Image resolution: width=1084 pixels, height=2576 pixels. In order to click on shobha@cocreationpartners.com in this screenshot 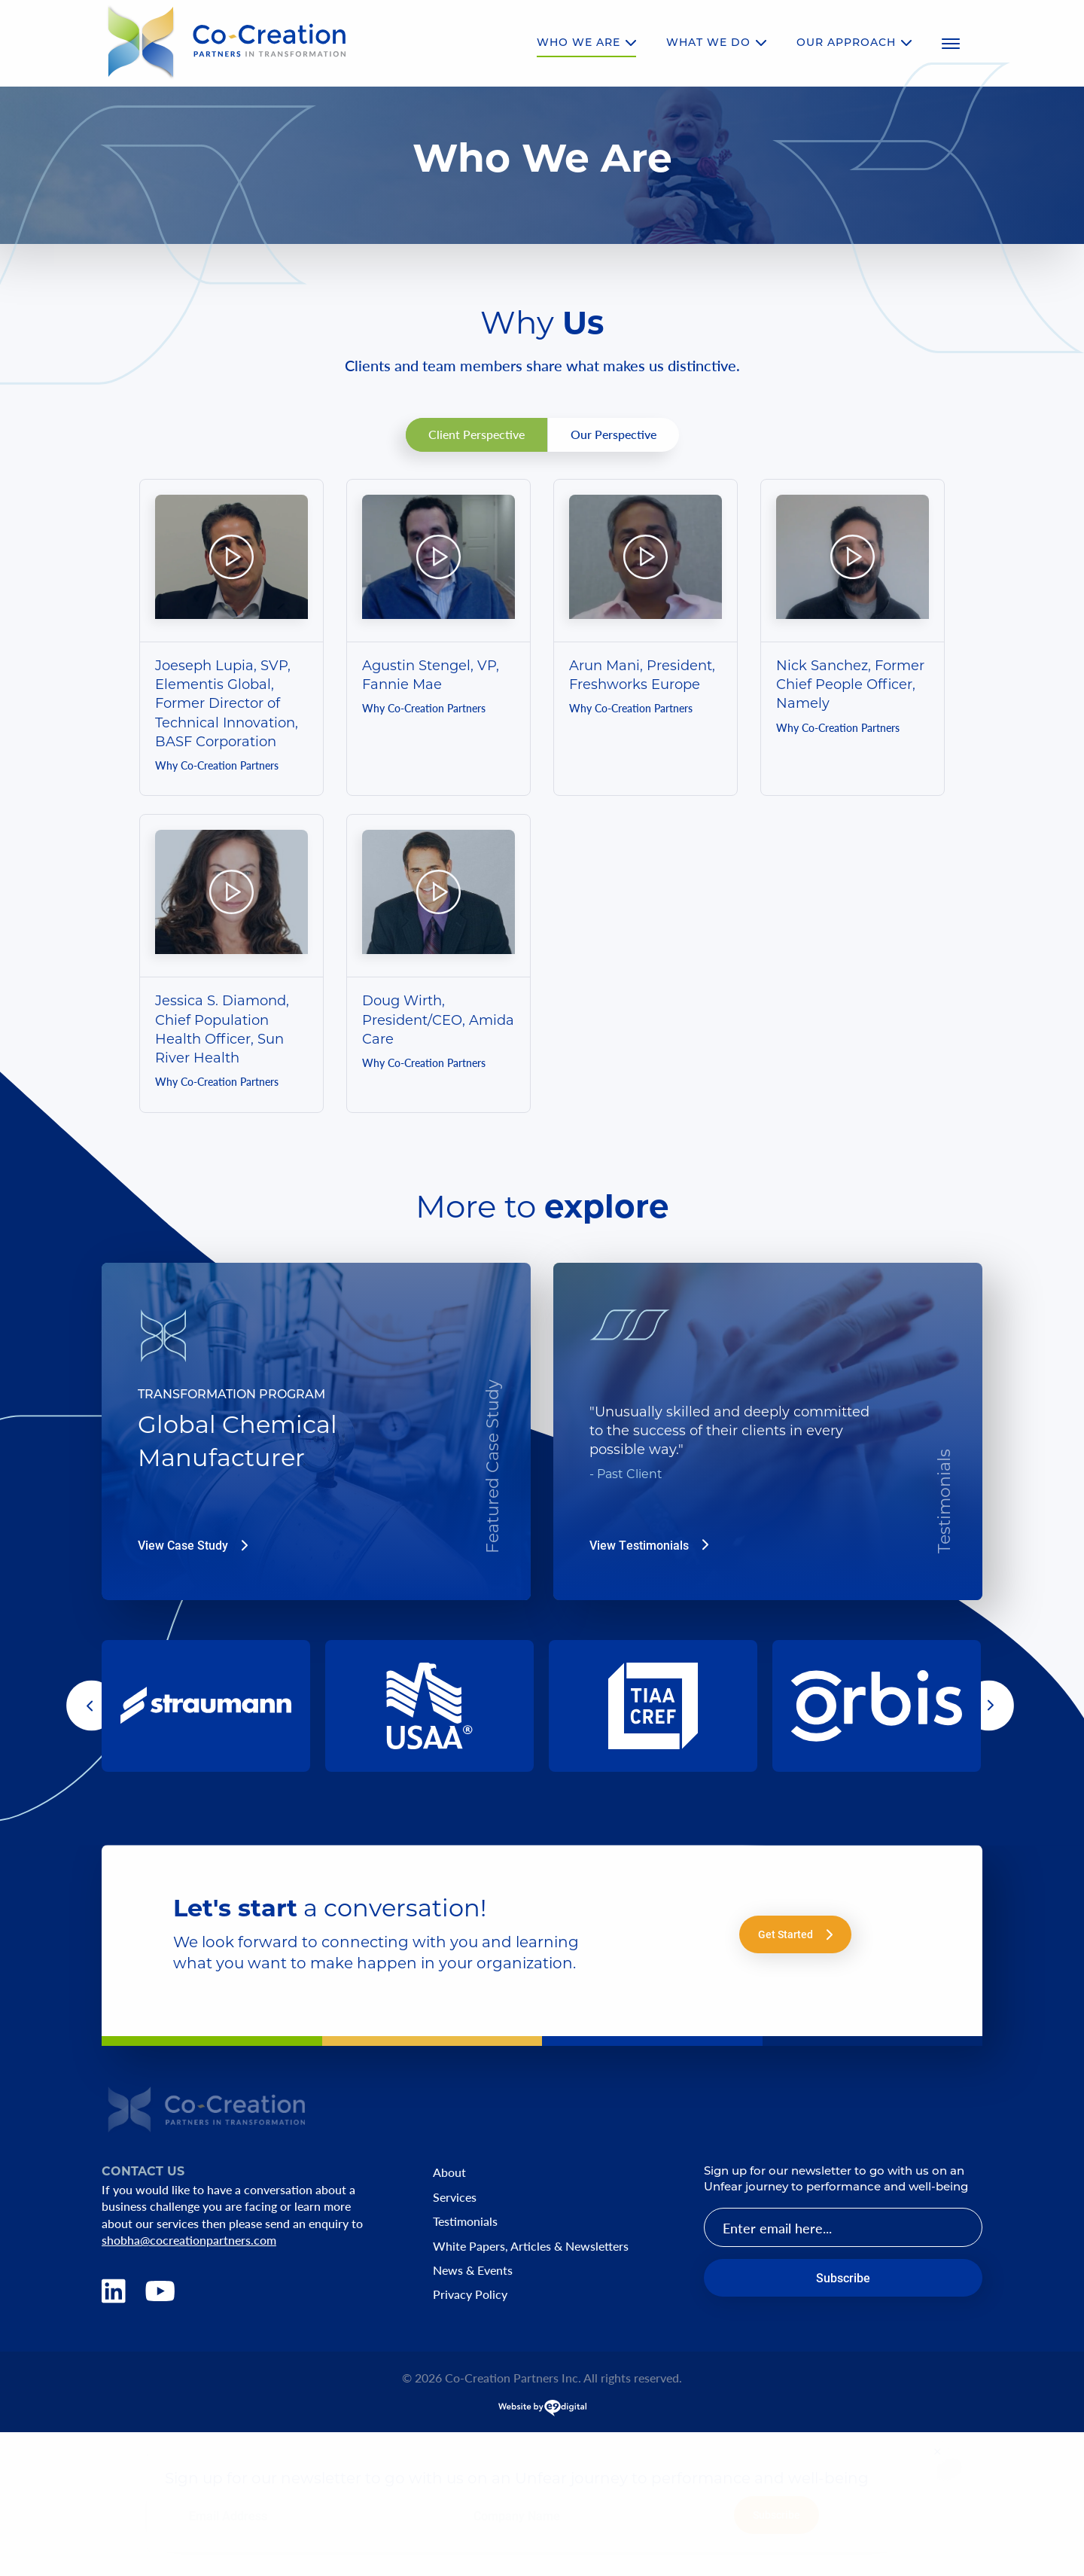, I will do `click(189, 2239)`.